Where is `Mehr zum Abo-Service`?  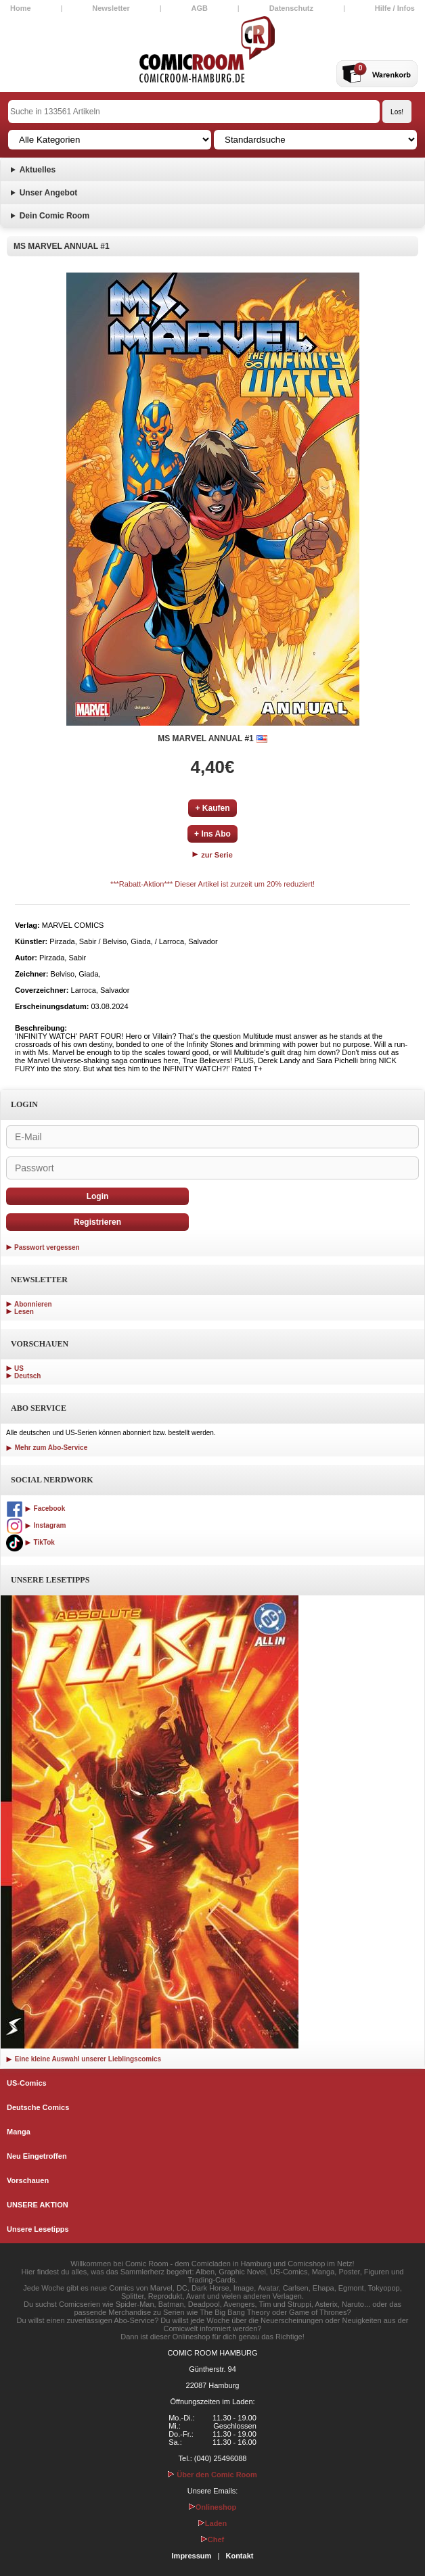 Mehr zum Abo-Service is located at coordinates (46, 1447).